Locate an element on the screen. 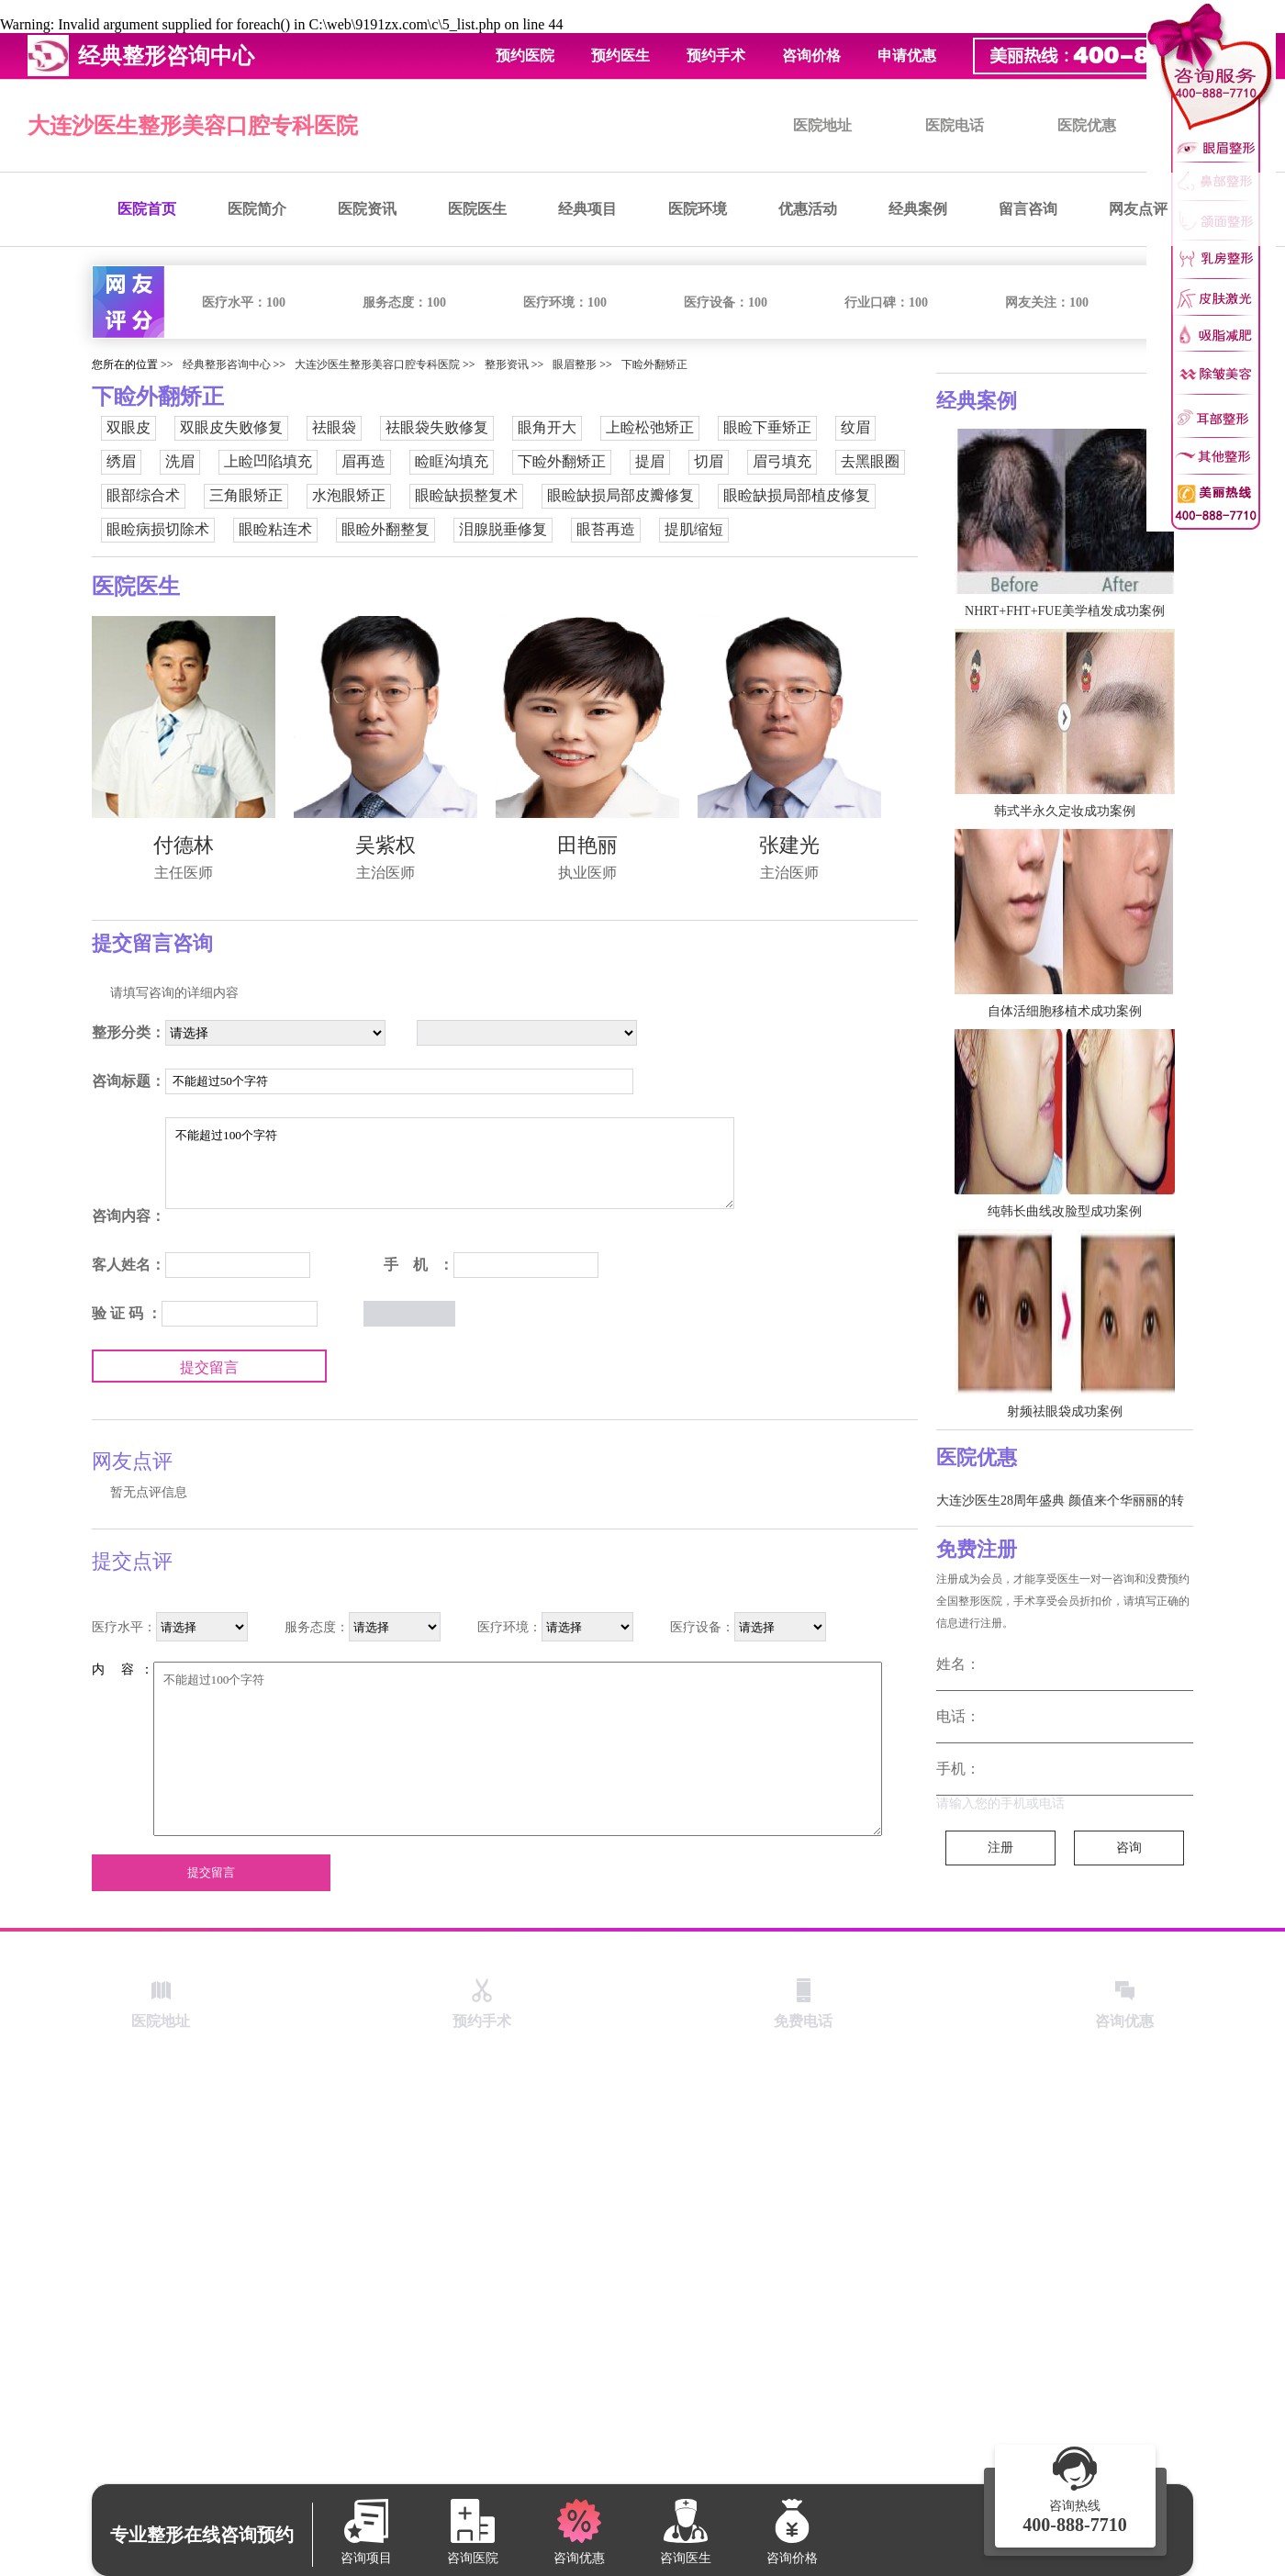 The width and height of the screenshot is (1285, 2576). 大连沙医生整形美容口腔专科医院 is located at coordinates (193, 126).